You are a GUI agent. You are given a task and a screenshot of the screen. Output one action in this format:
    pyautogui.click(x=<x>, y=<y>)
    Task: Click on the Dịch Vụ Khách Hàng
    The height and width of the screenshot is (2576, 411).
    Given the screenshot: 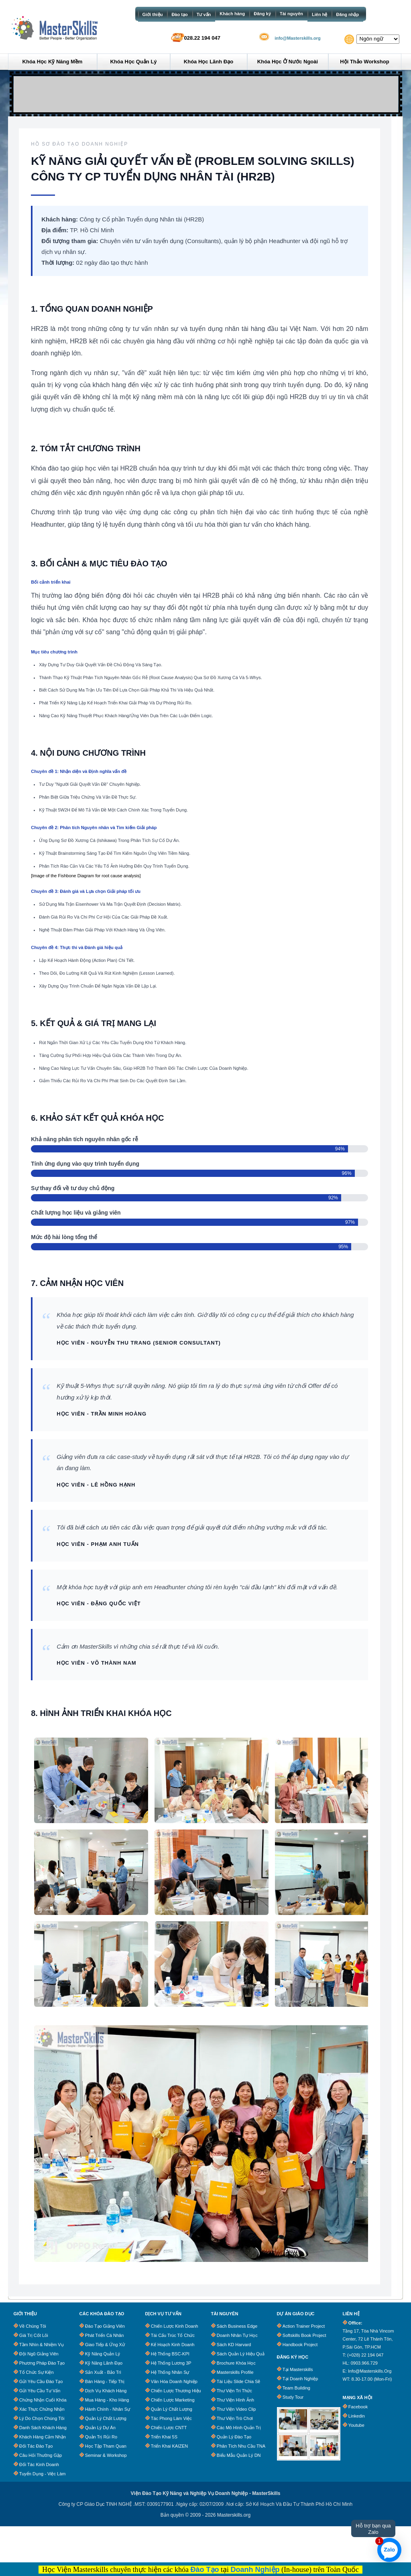 What is the action you would take?
    pyautogui.click(x=106, y=2390)
    